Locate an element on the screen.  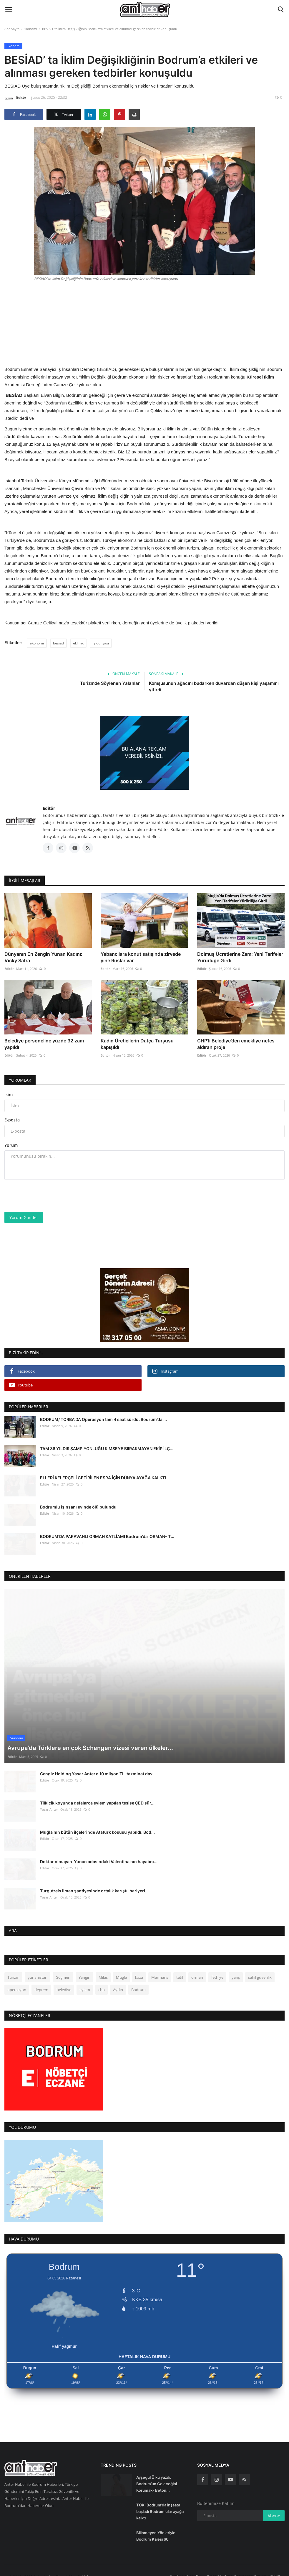
İsim is located at coordinates (8, 1094).